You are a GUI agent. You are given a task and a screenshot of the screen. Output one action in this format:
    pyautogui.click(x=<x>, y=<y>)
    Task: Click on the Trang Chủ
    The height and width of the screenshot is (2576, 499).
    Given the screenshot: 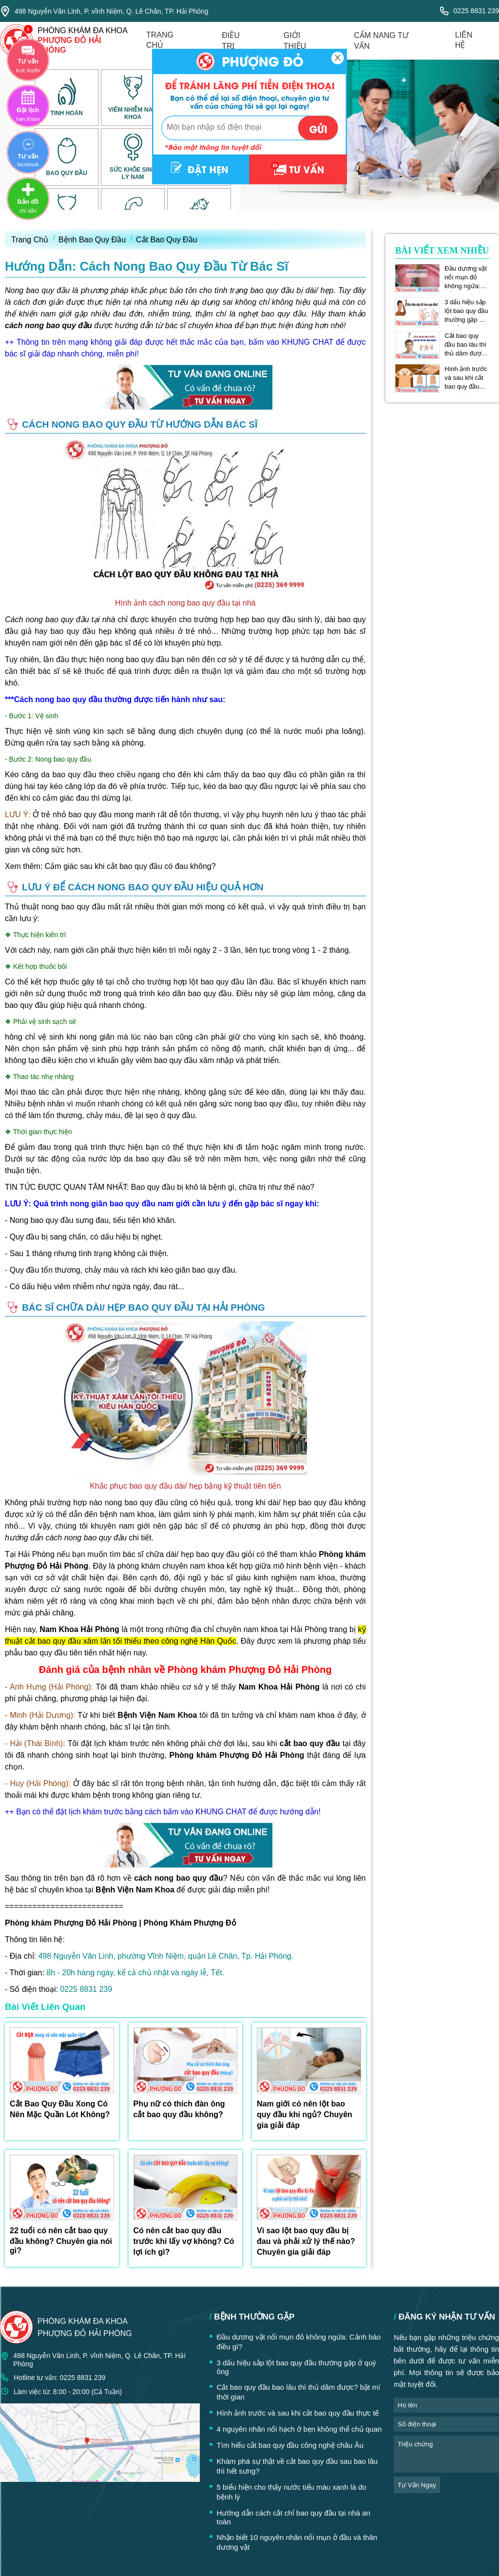 What is the action you would take?
    pyautogui.click(x=29, y=240)
    